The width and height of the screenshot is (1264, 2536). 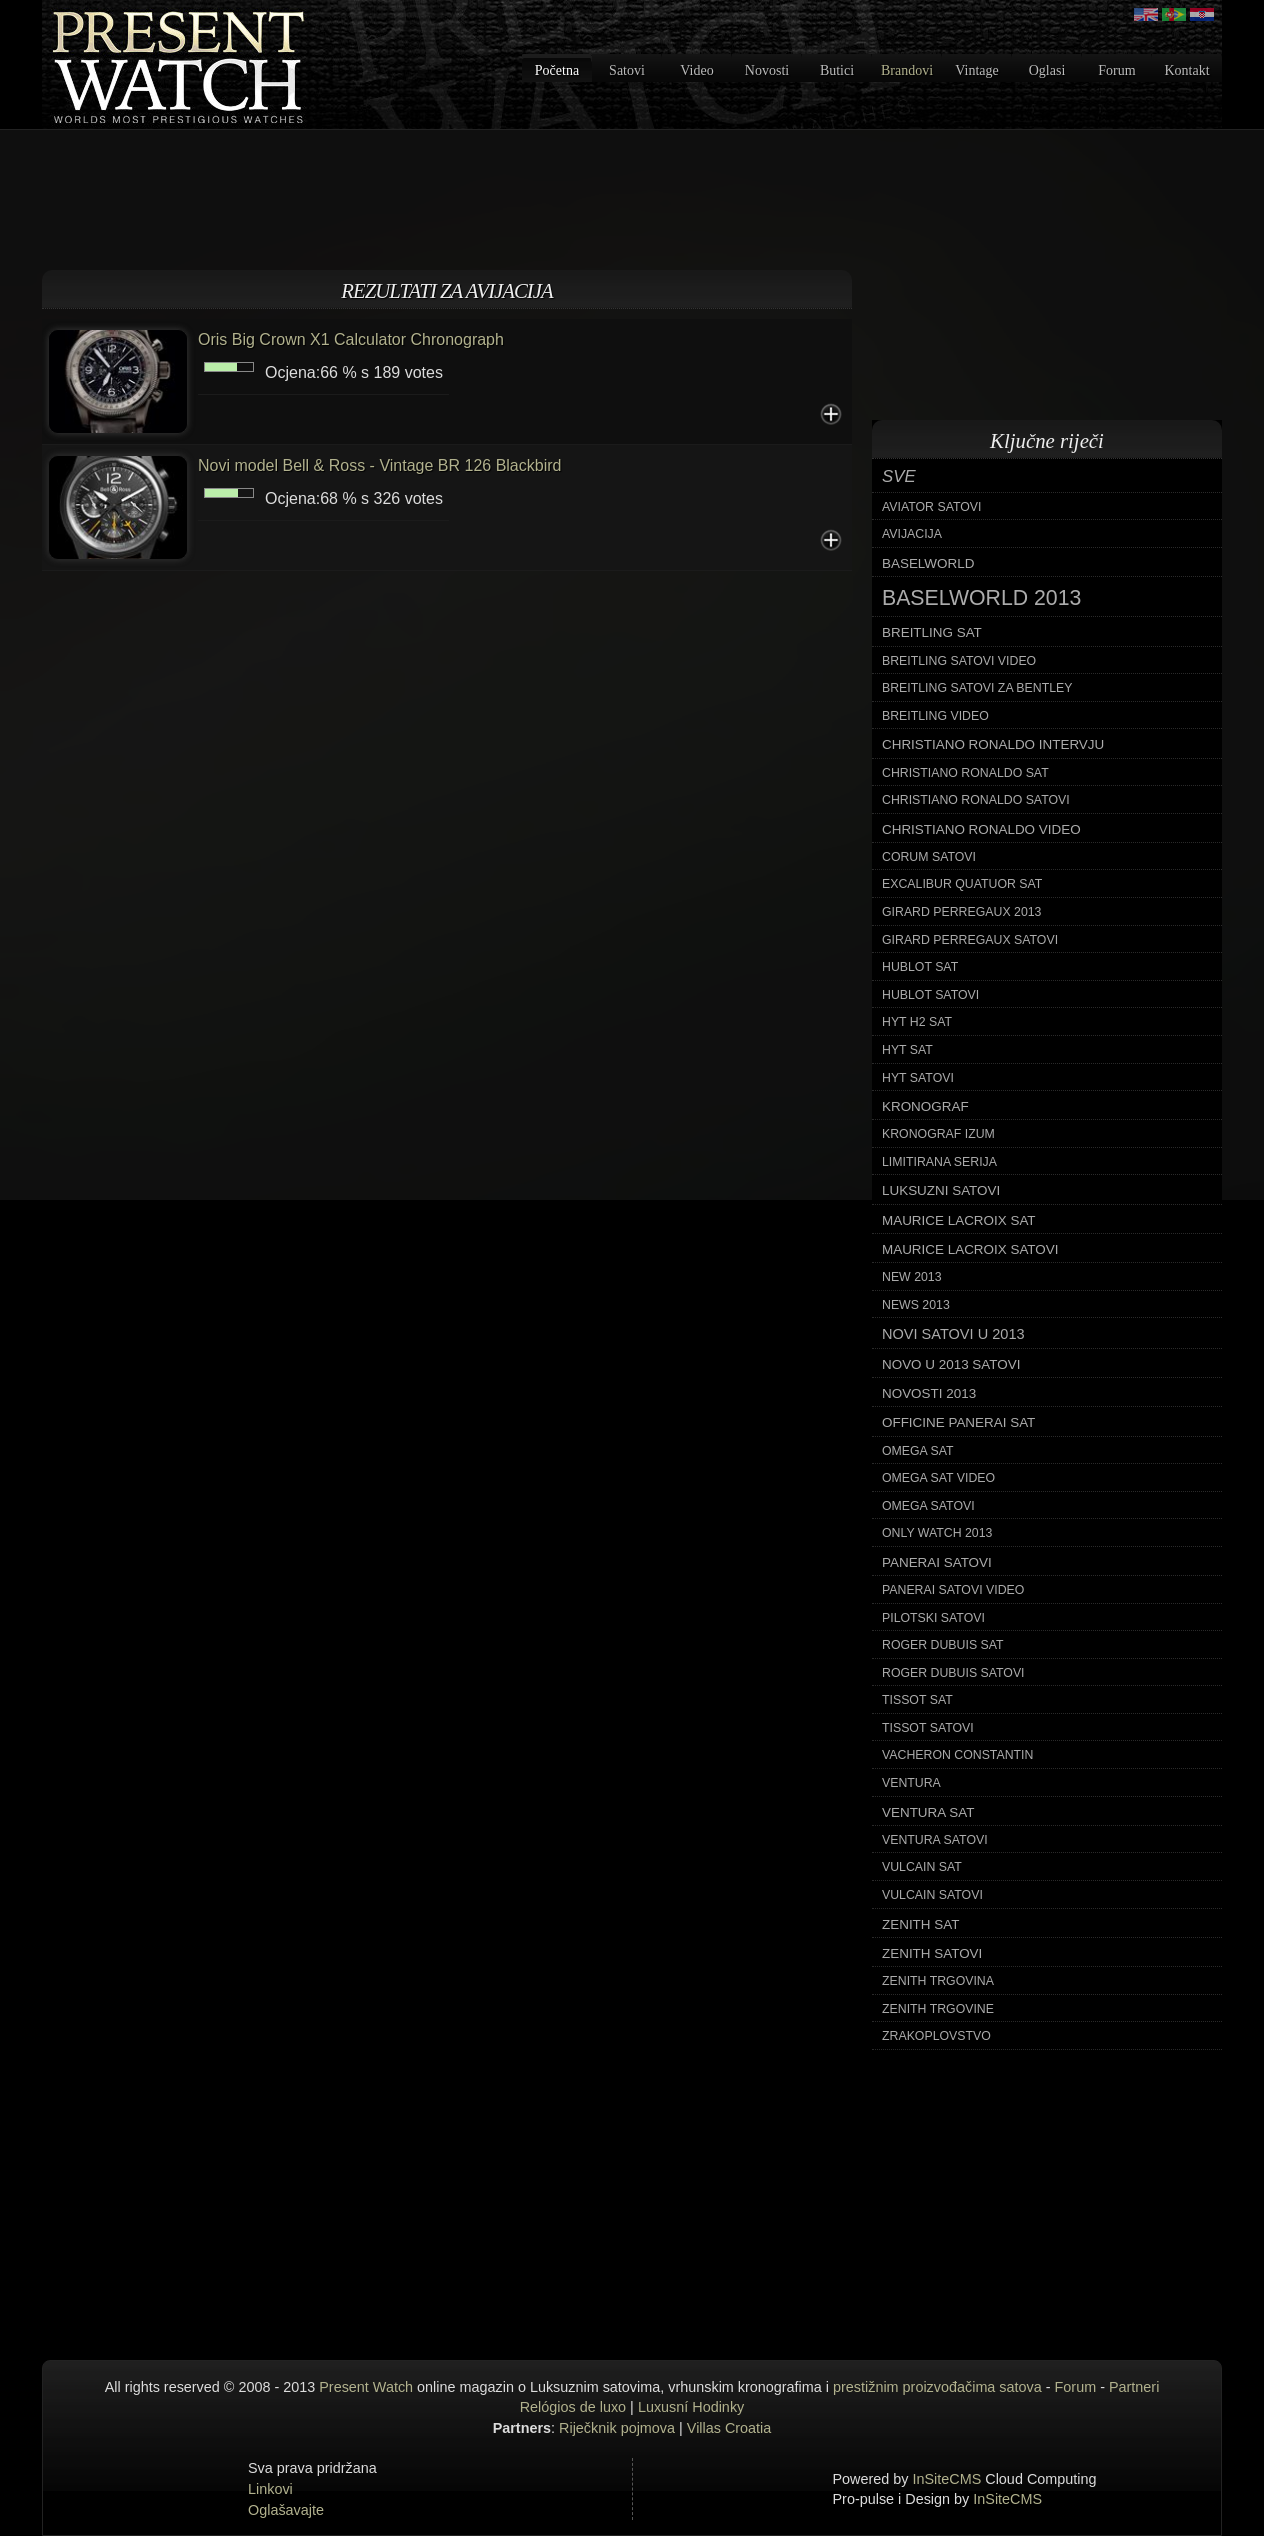 What do you see at coordinates (961, 912) in the screenshot?
I see `girard perregaux 2013` at bounding box center [961, 912].